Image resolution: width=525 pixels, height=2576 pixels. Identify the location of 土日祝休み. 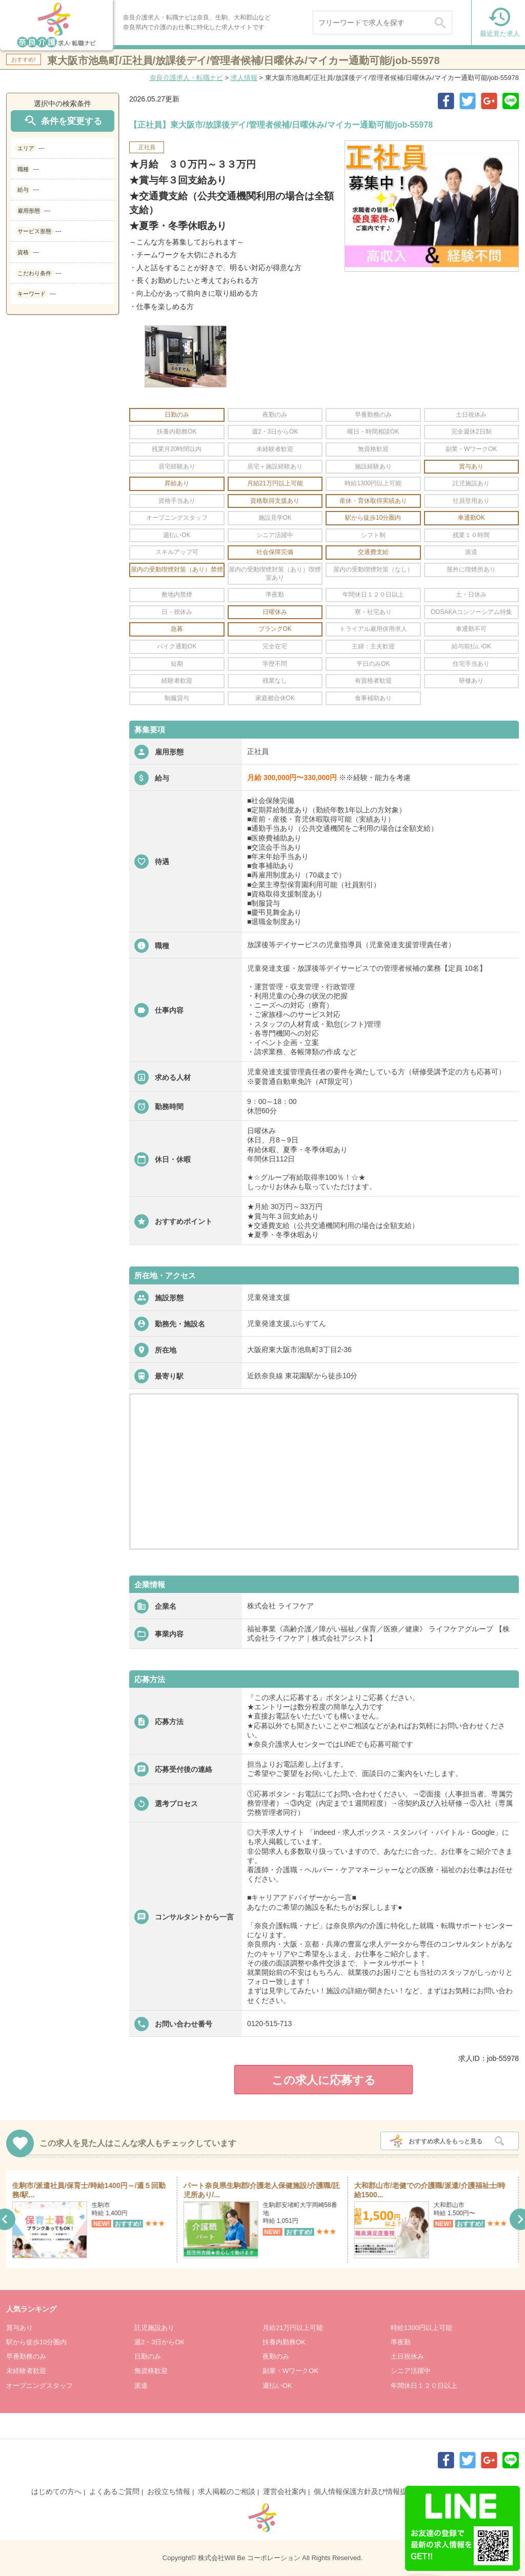
(407, 2356).